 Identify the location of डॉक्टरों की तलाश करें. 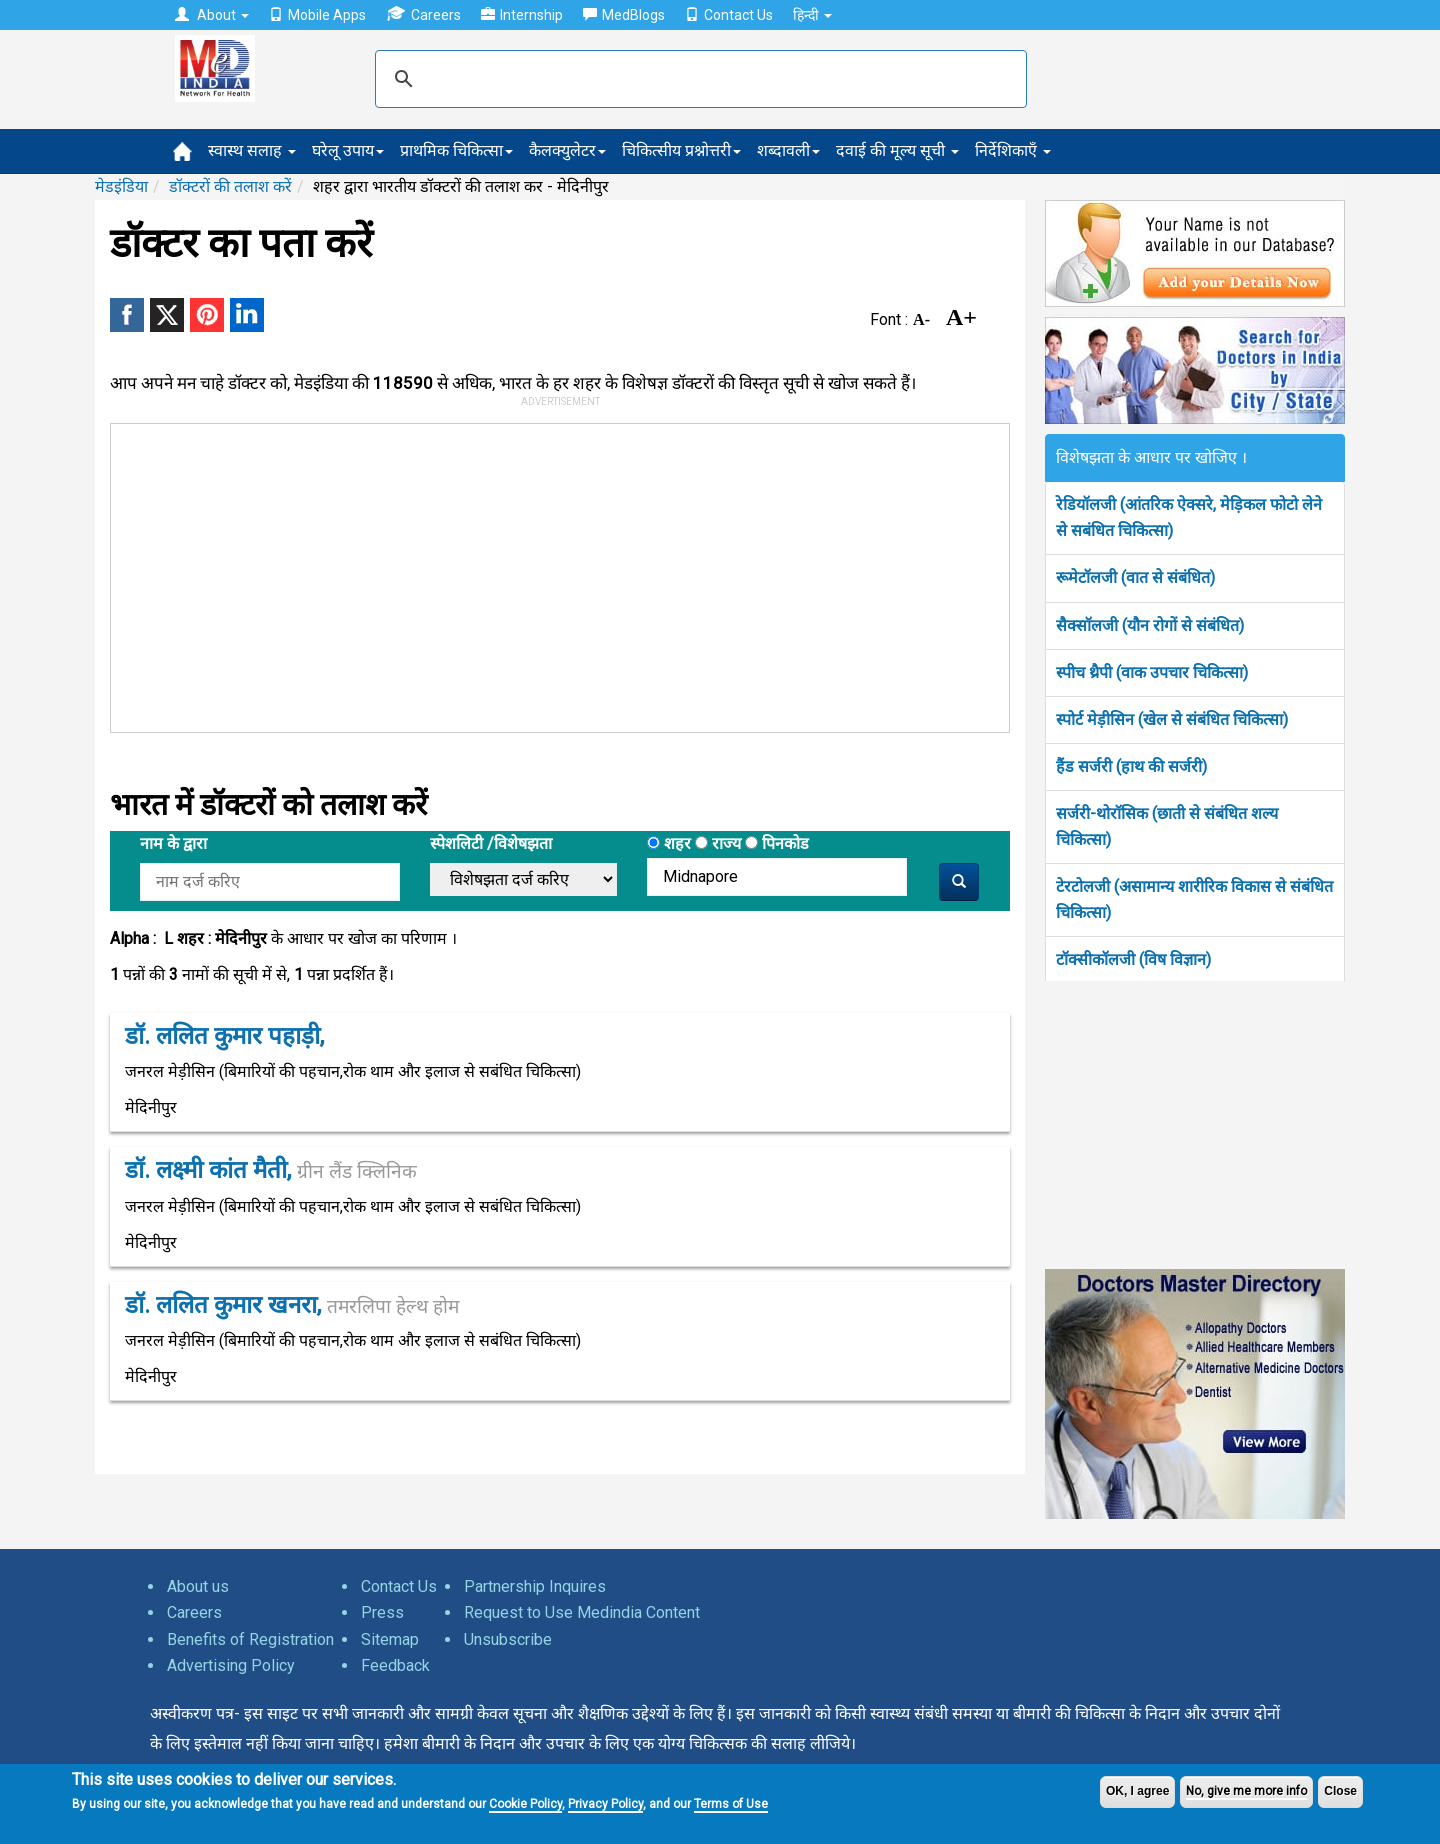
(230, 186).